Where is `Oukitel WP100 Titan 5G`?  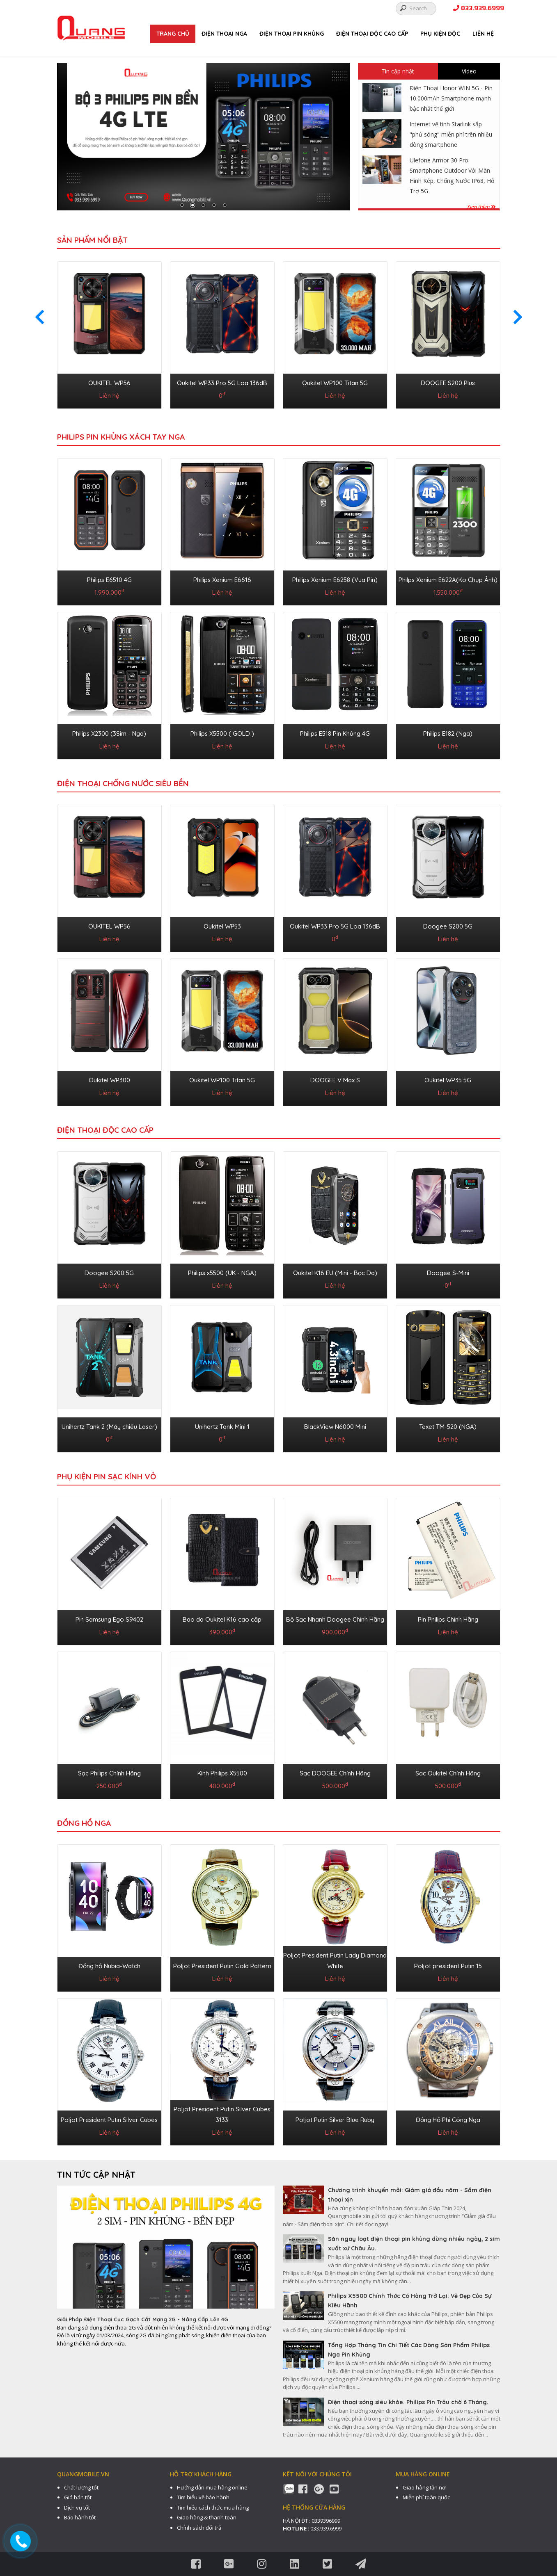 Oukitel WP100 Titan 5G is located at coordinates (335, 383).